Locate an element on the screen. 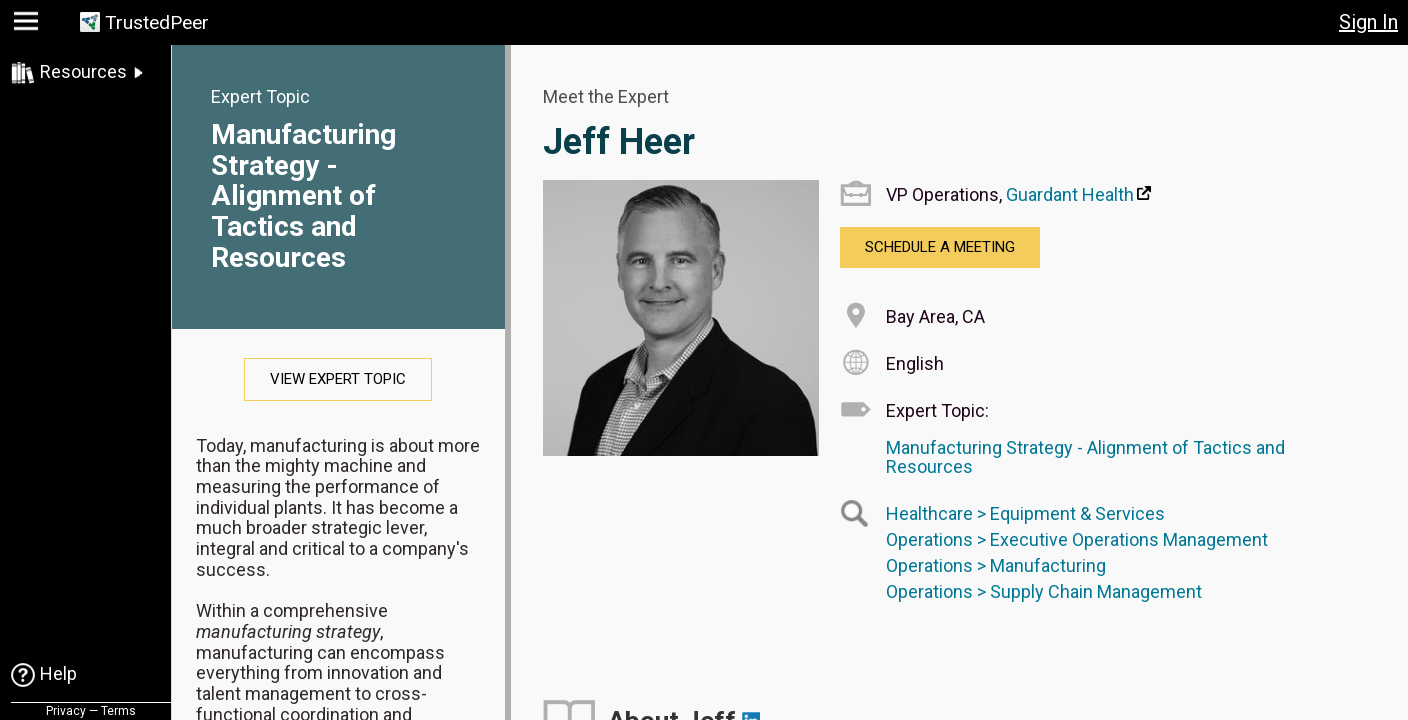 The image size is (1408, 720). Terms is located at coordinates (118, 711).